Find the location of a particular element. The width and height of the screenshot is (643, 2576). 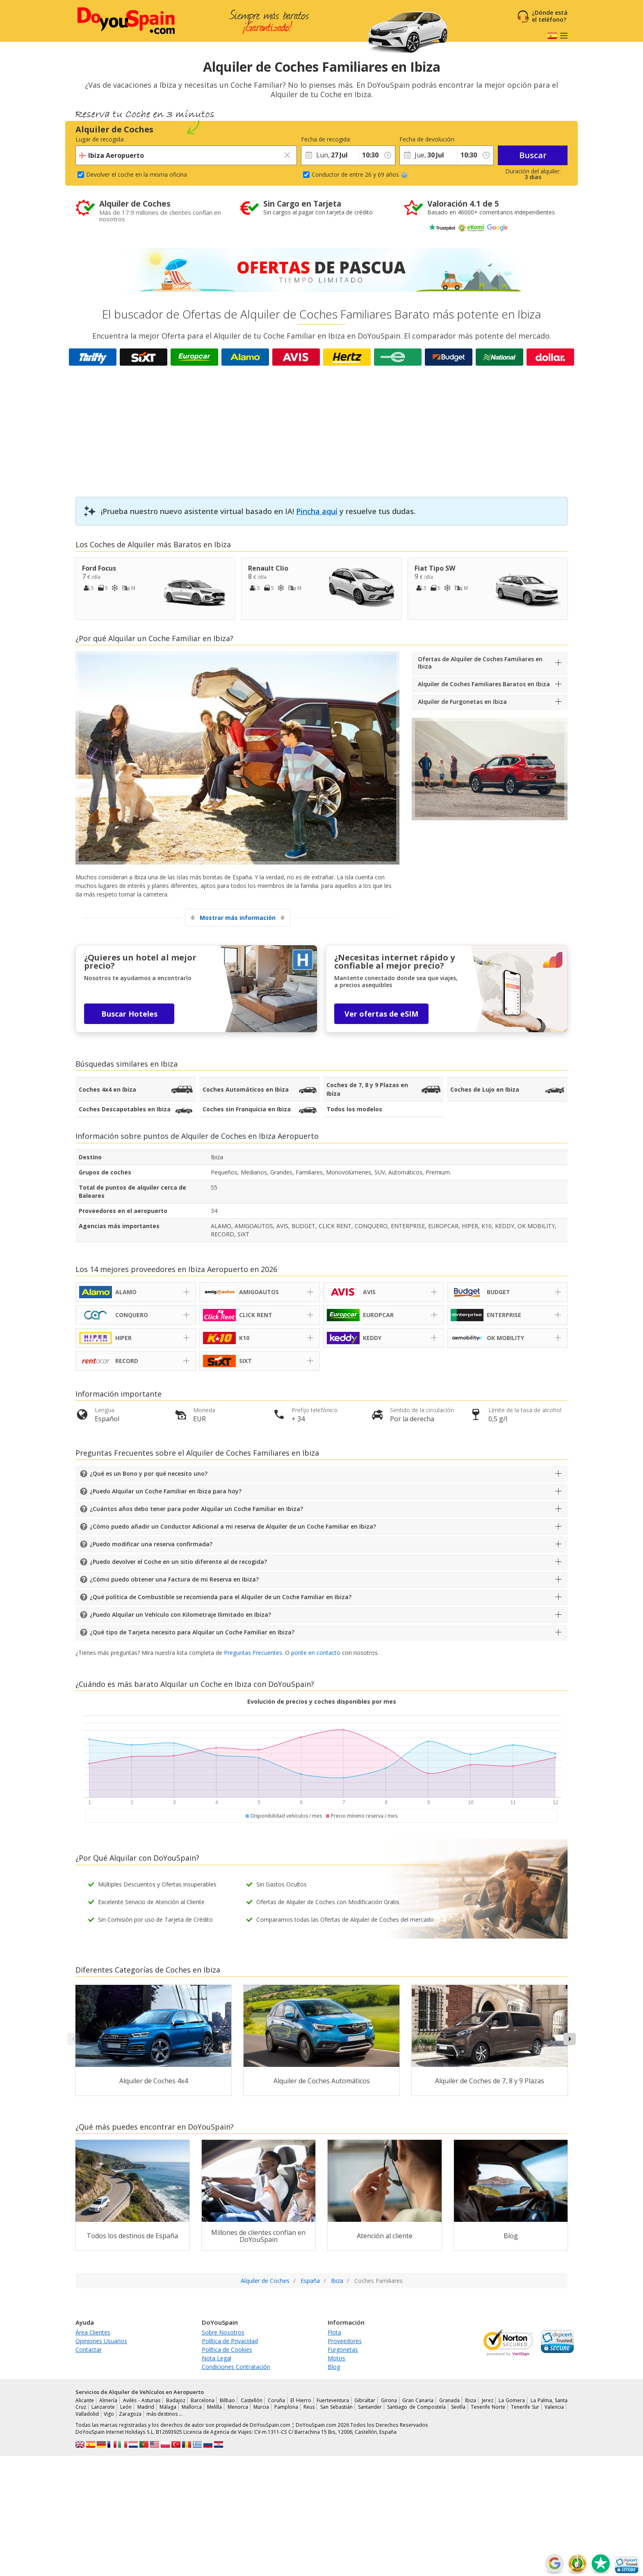

¿Cómo puedo obtener una Factura de mi Reserva en Ibiza? is located at coordinates (174, 1579).